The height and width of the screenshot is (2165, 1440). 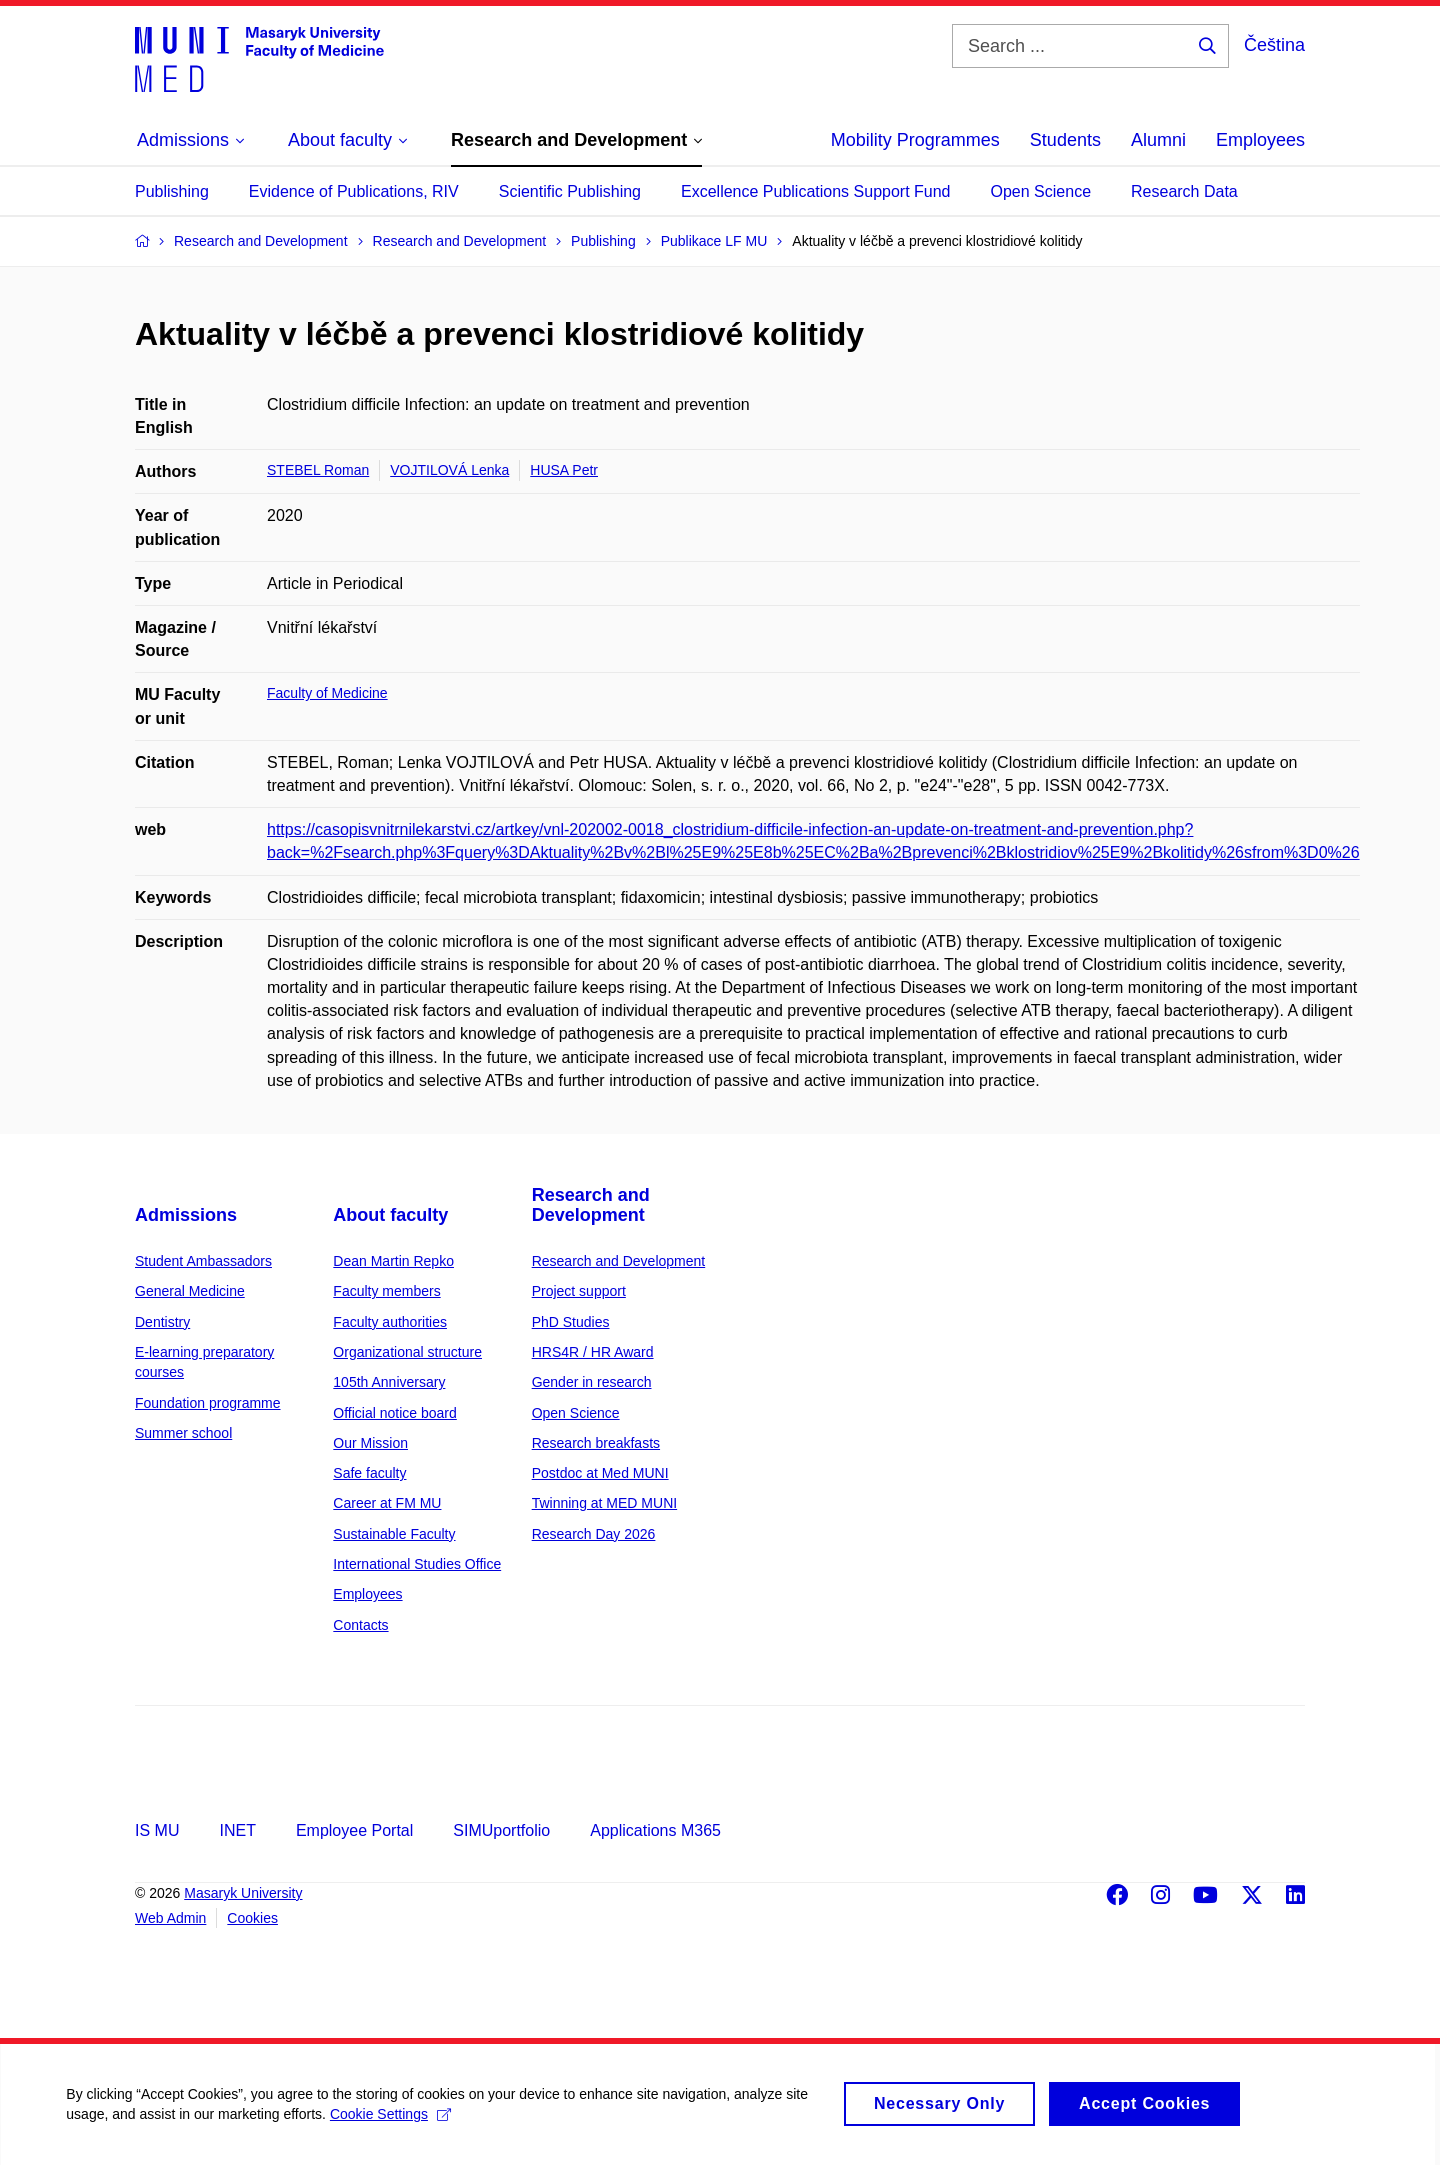 I want to click on Postdoc at Med MUNI, so click(x=600, y=1473).